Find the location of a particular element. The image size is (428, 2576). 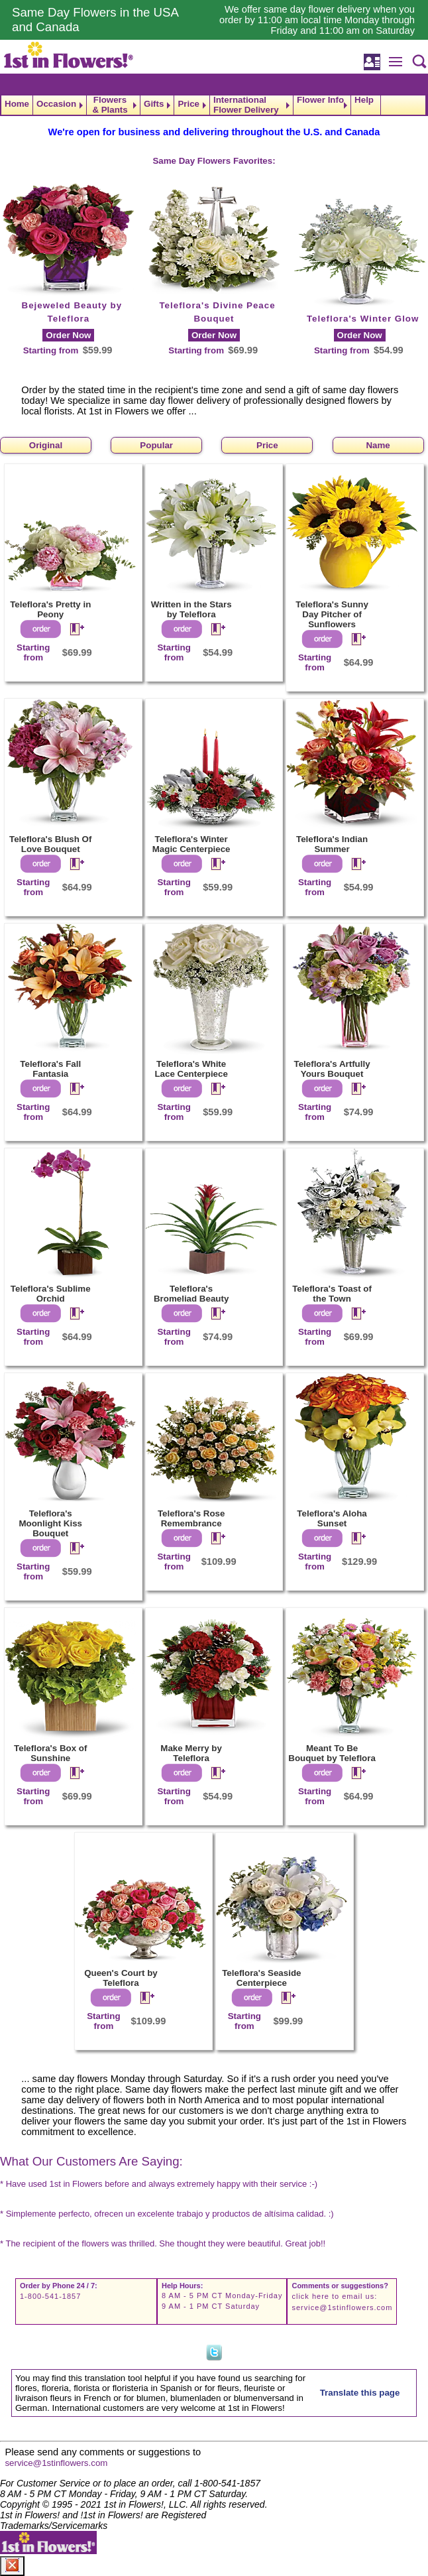

Teleflora's Winter Magic Centerpiece is located at coordinates (191, 844).